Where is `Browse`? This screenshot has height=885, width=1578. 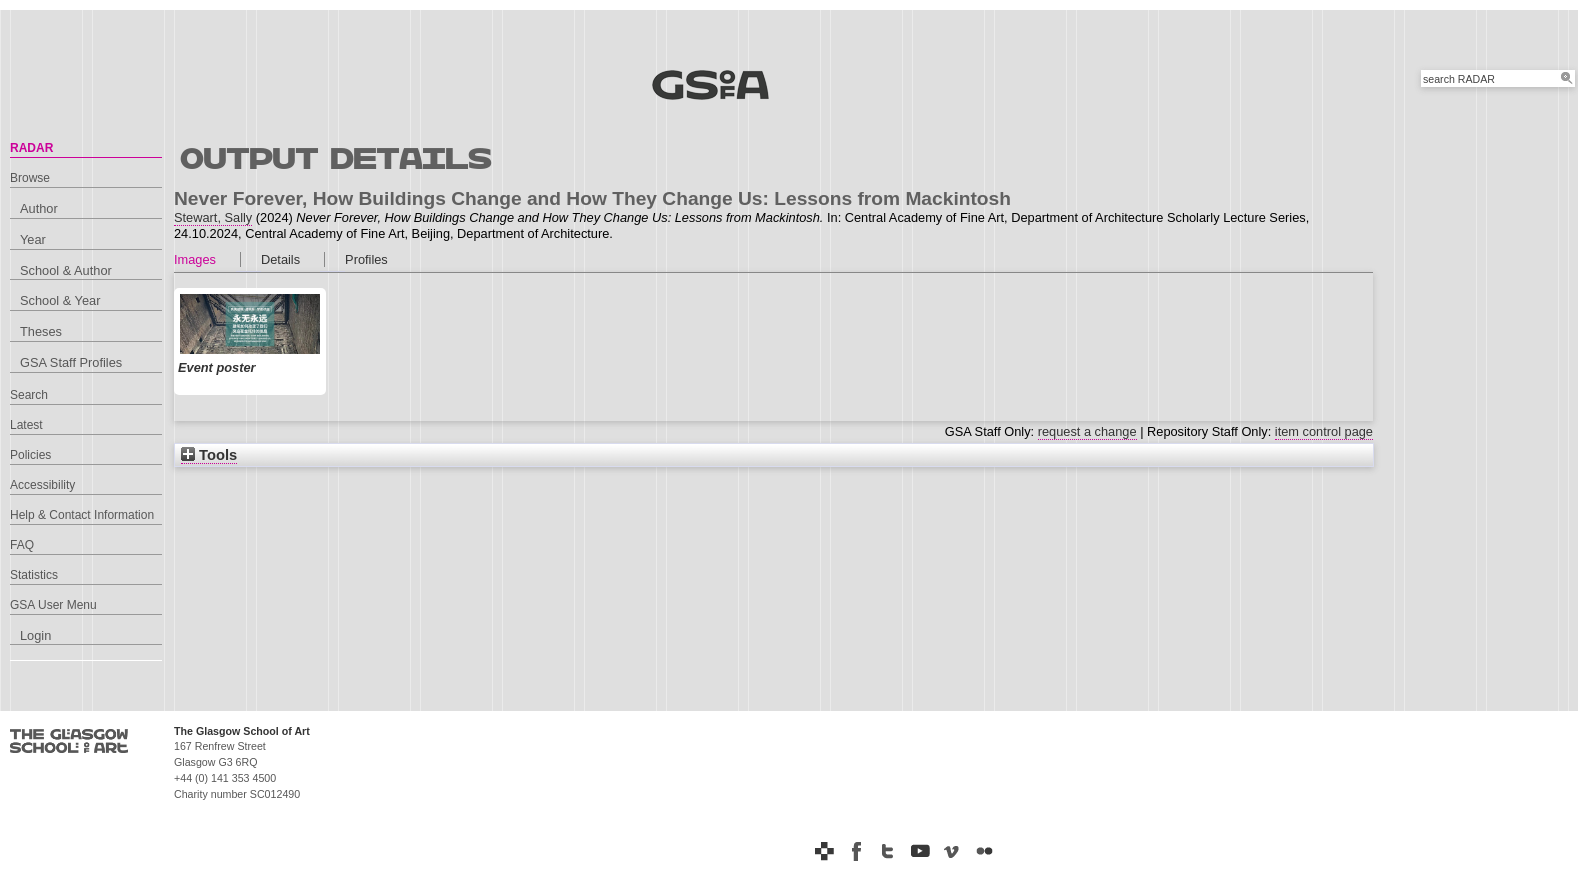
Browse is located at coordinates (30, 178).